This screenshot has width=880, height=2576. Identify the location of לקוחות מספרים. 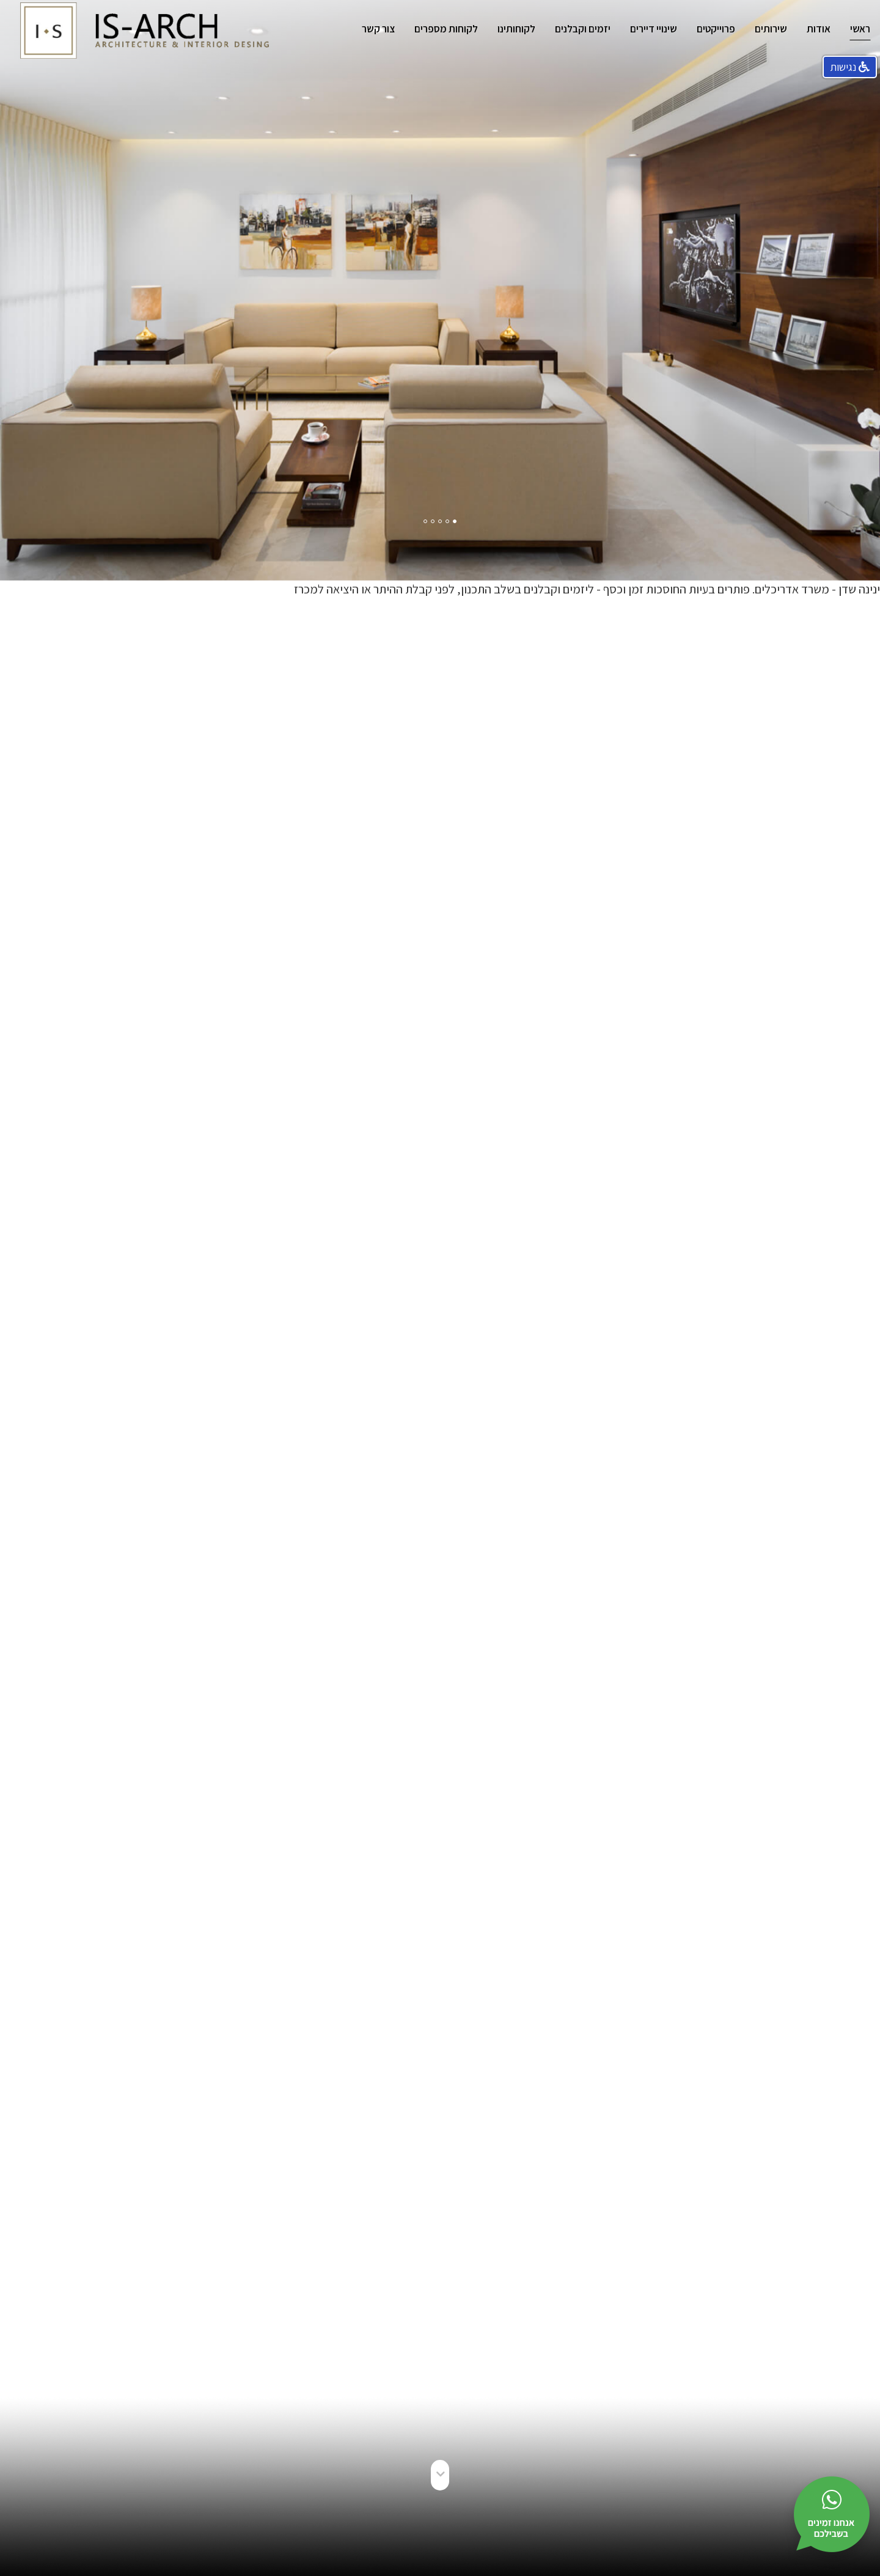
(446, 28).